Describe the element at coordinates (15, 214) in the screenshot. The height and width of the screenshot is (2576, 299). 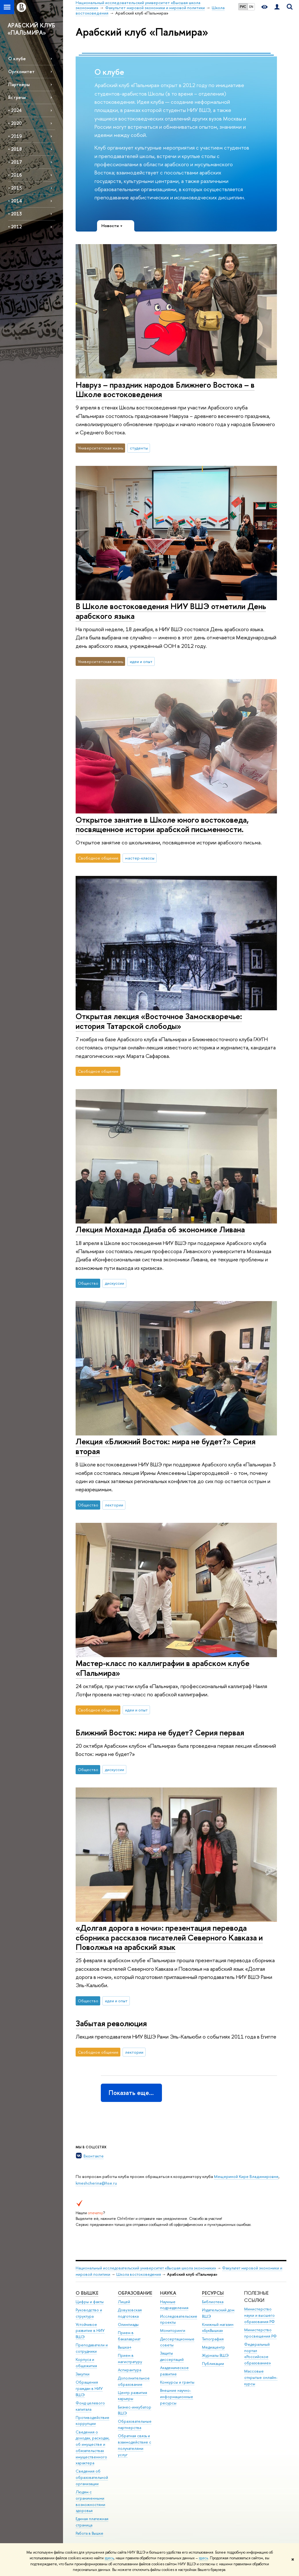
I see `• 2013` at that location.